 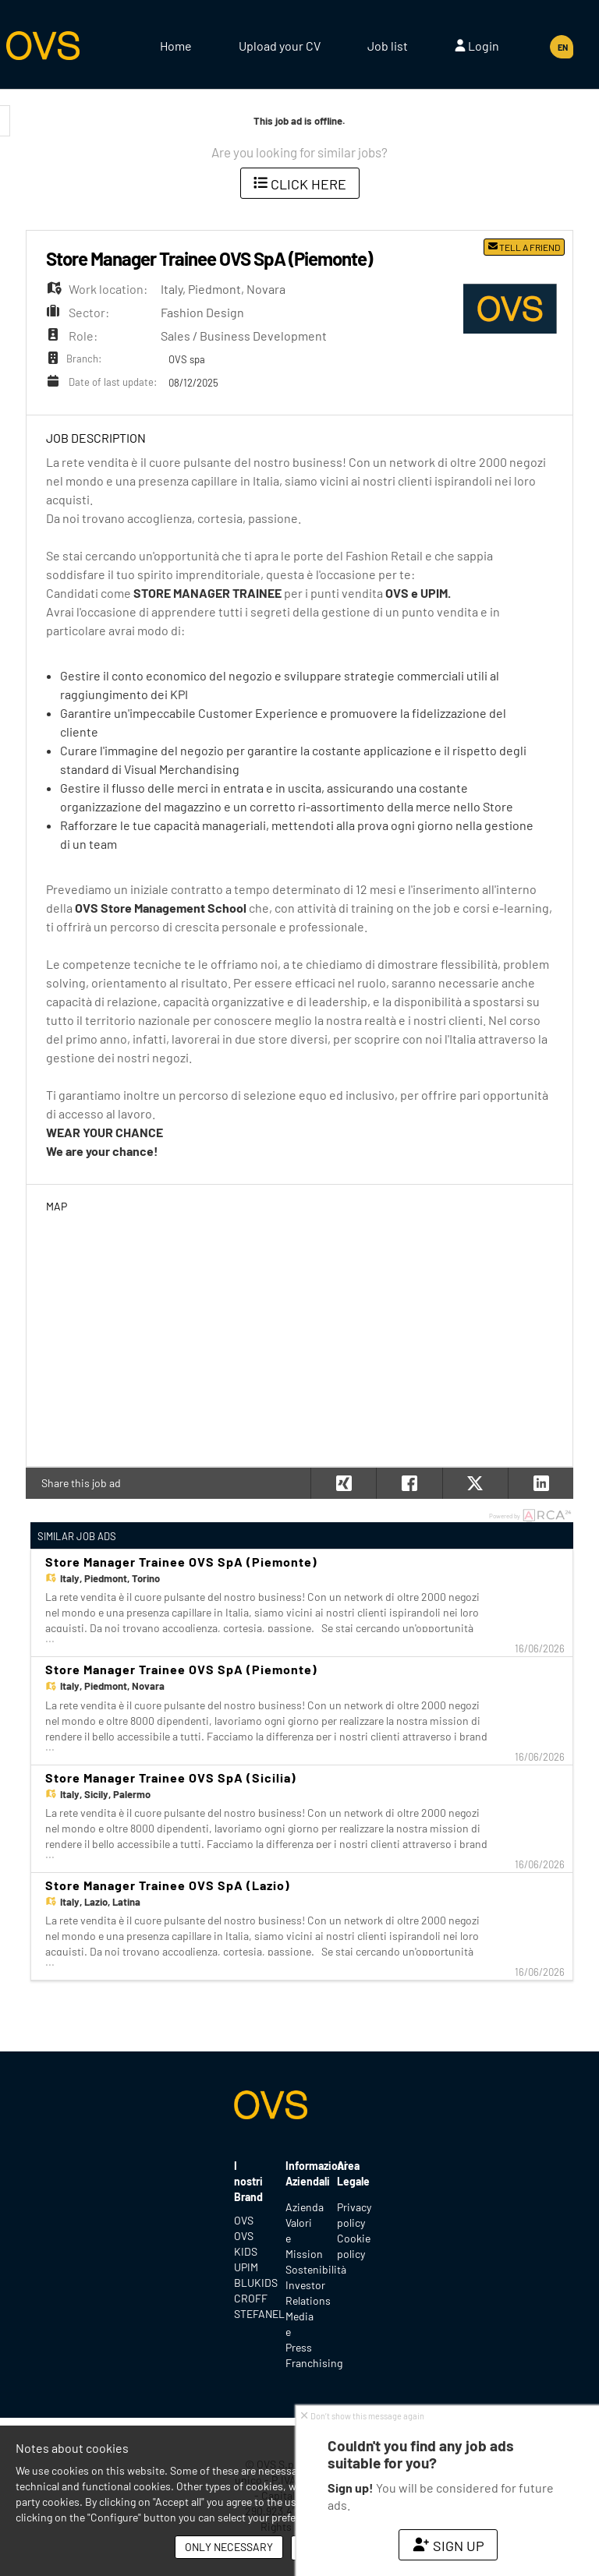 What do you see at coordinates (299, 184) in the screenshot?
I see `Click here [button]` at bounding box center [299, 184].